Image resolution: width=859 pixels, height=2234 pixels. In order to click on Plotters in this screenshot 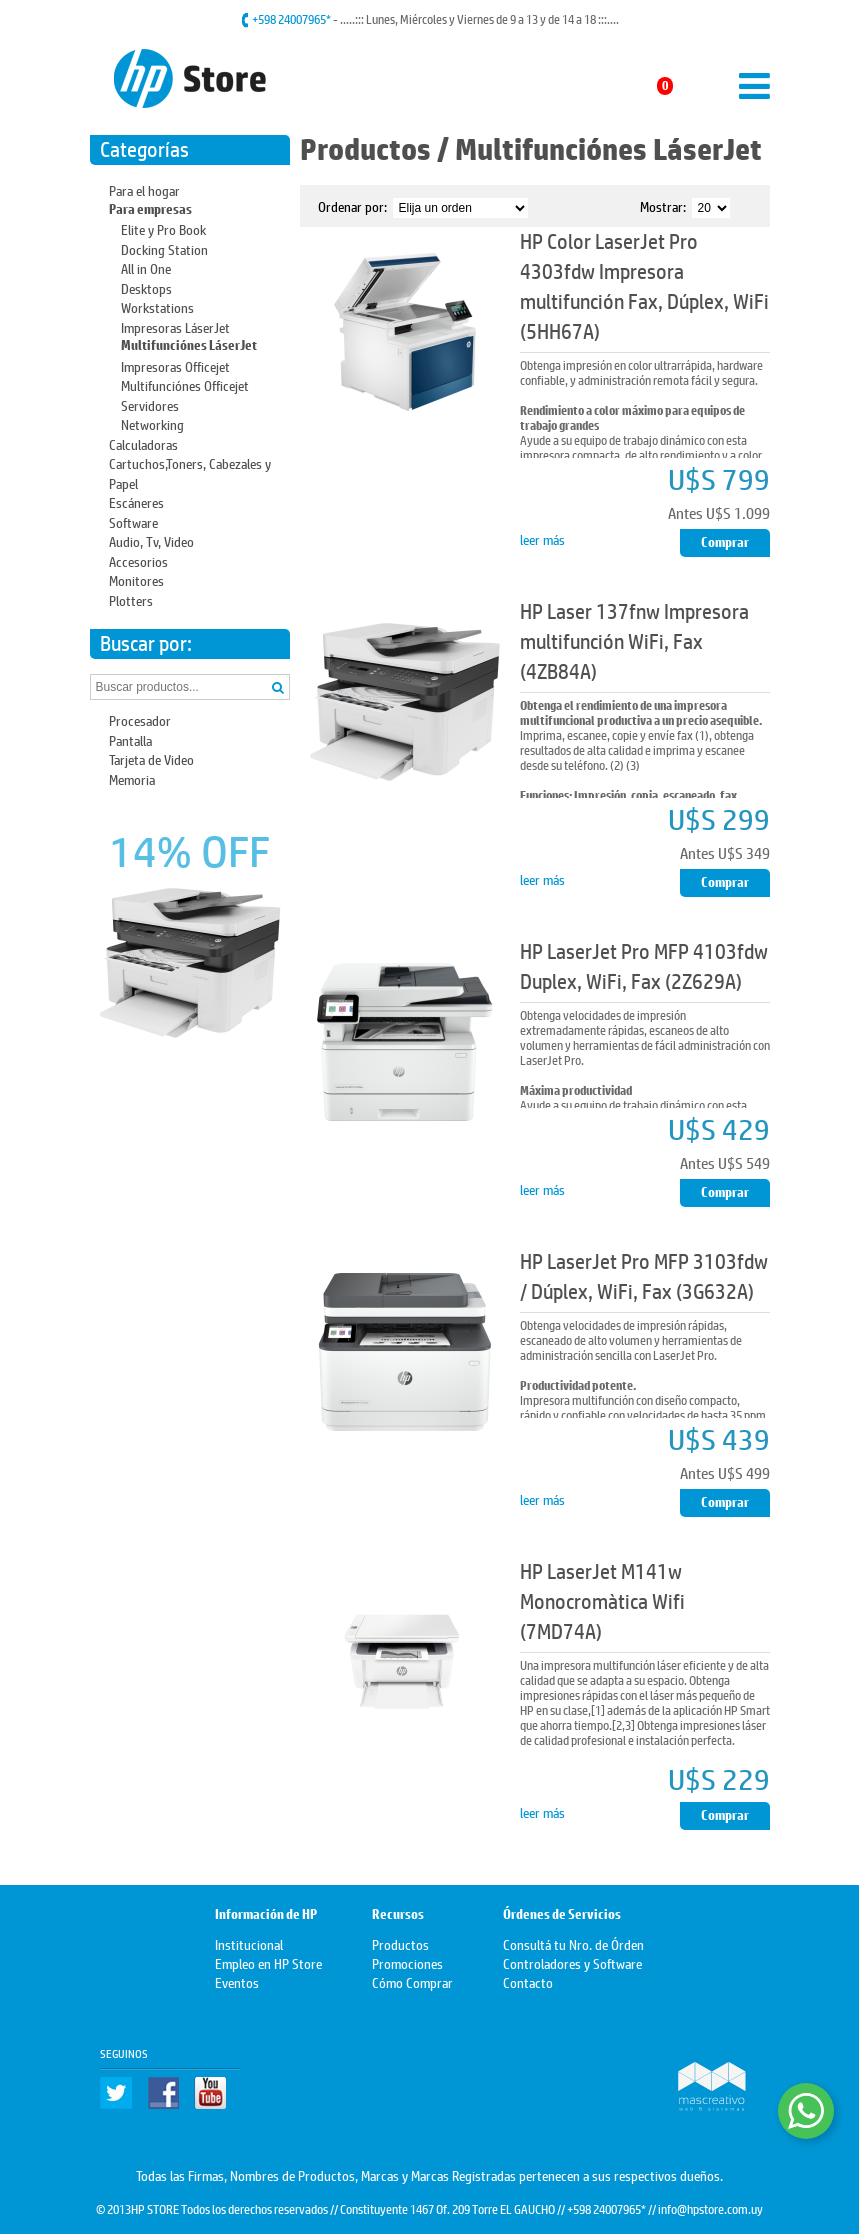, I will do `click(131, 599)`.